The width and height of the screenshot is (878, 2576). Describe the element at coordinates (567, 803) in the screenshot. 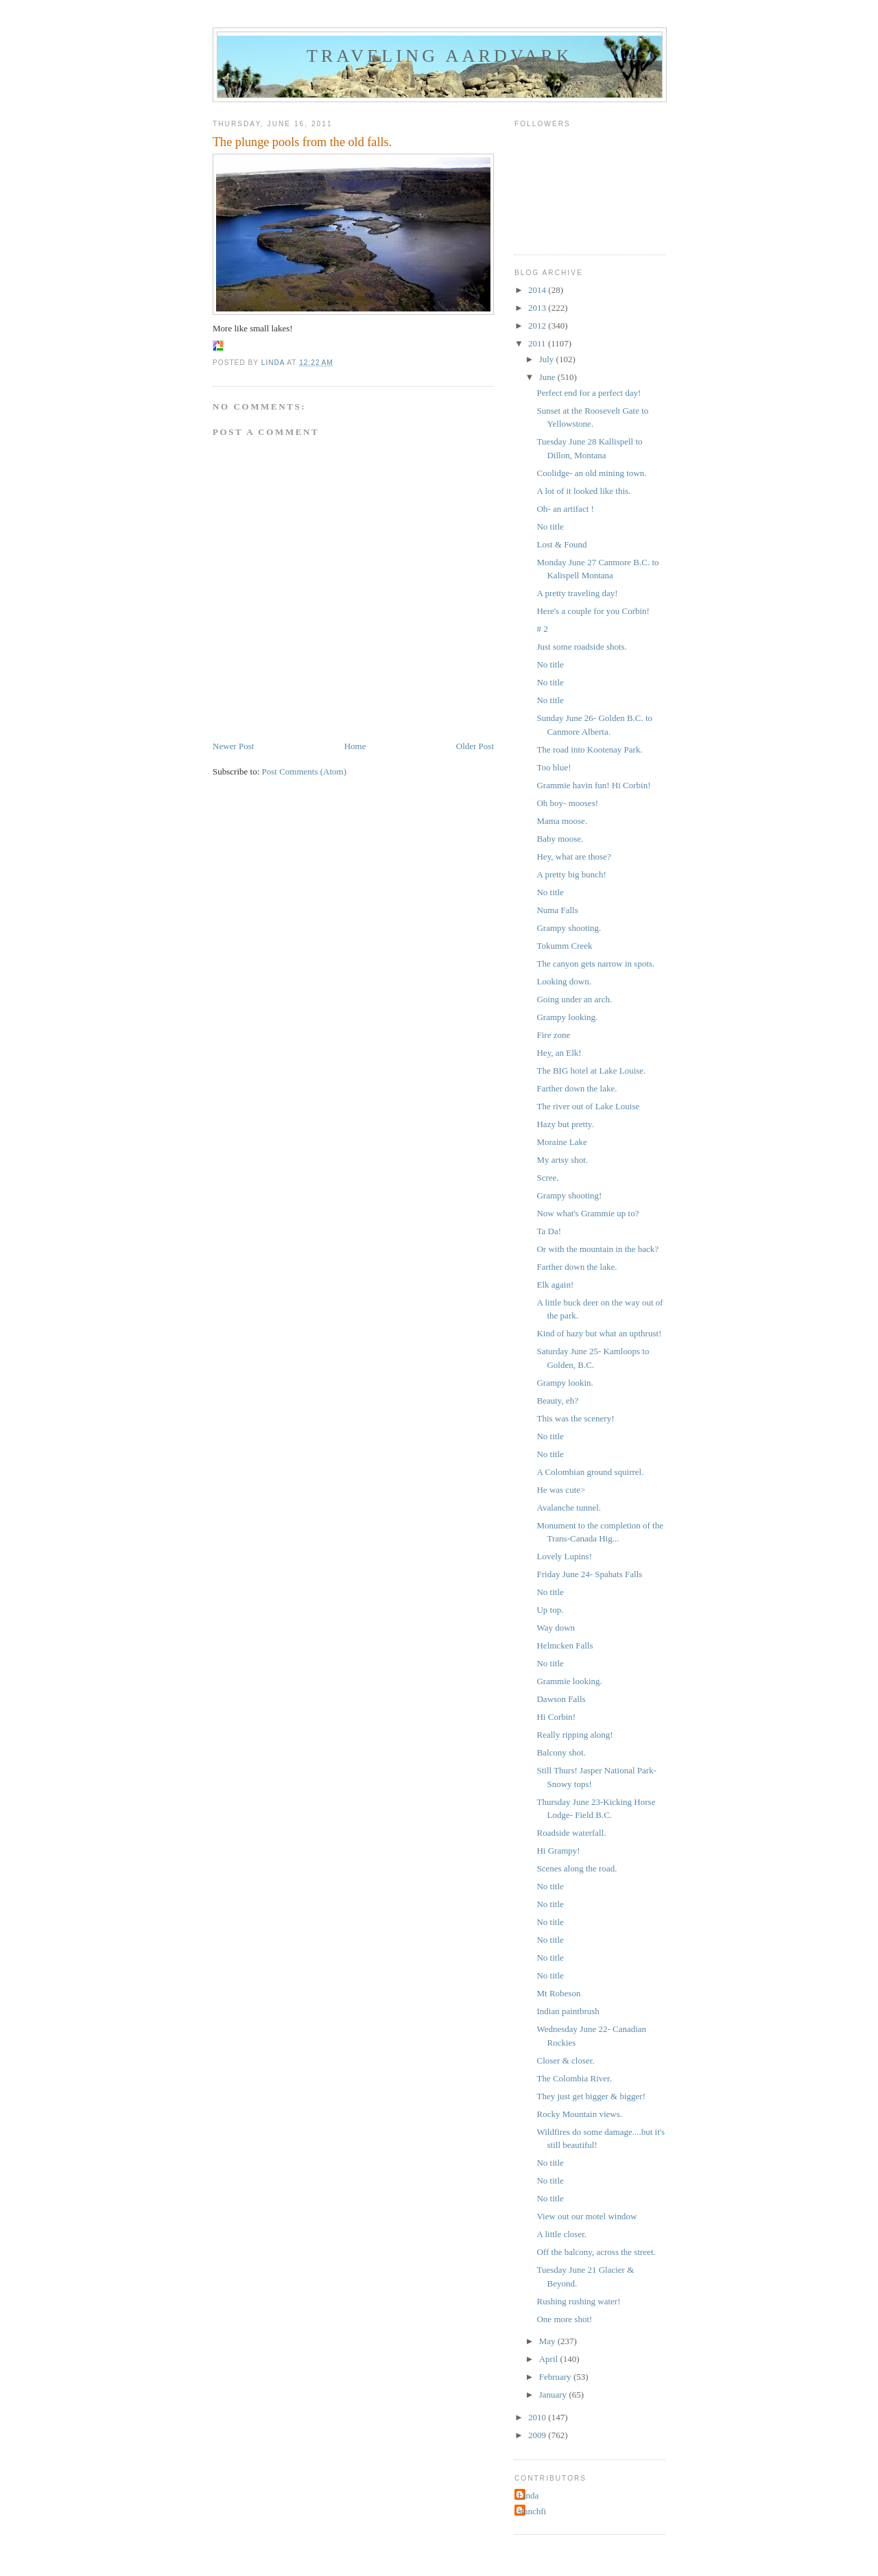

I see `Oh boy- mooses!` at that location.